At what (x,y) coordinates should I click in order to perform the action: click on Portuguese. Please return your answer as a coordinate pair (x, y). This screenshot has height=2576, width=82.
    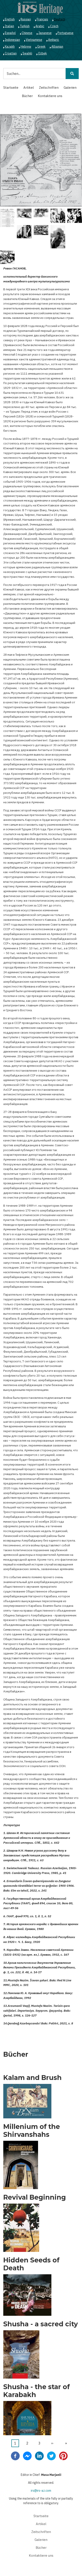
    Looking at the image, I should click on (65, 33).